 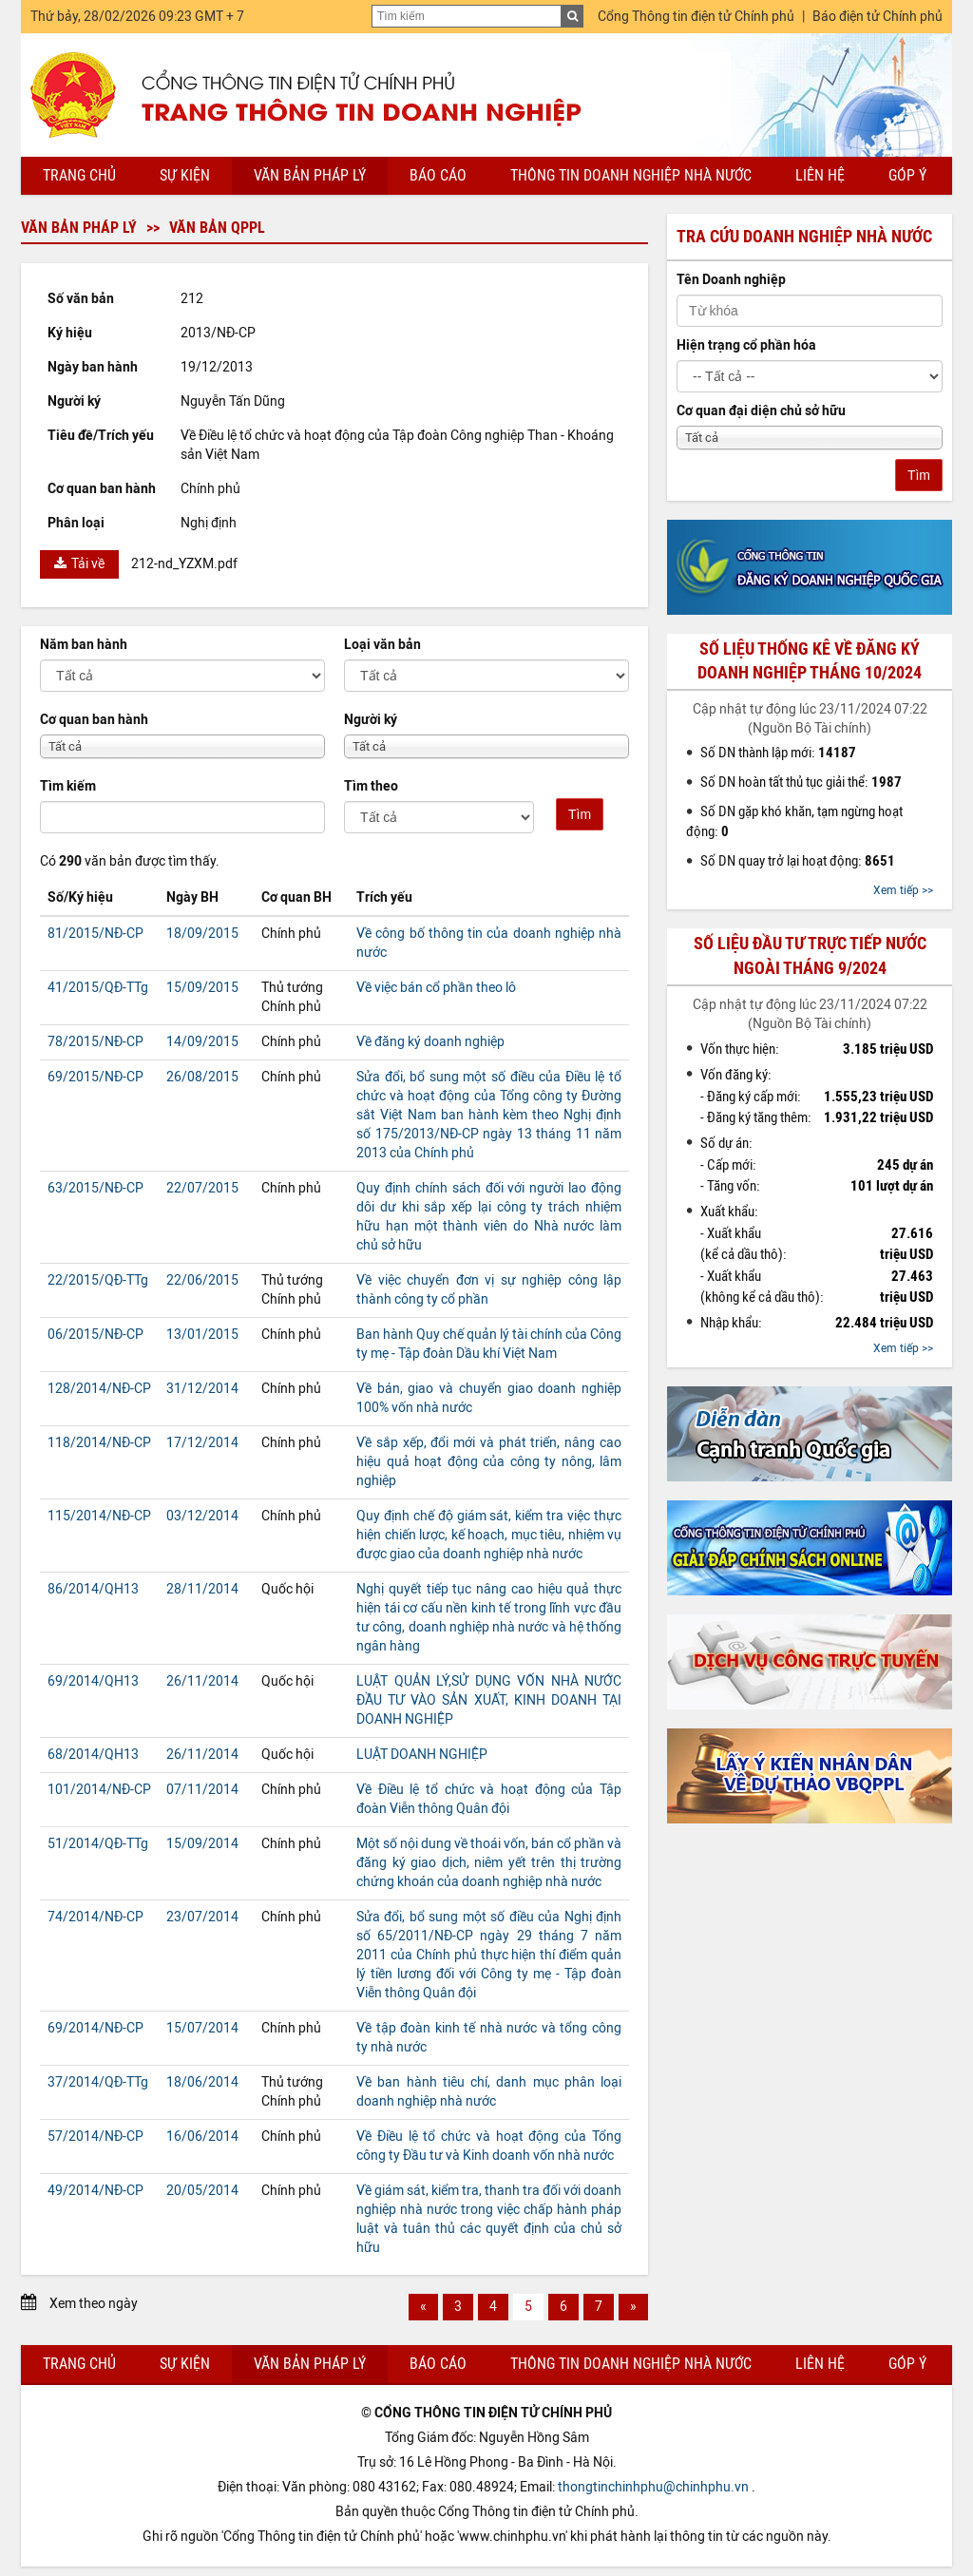 What do you see at coordinates (653, 2487) in the screenshot?
I see `thongtinchinhphu@chinhphu.vn` at bounding box center [653, 2487].